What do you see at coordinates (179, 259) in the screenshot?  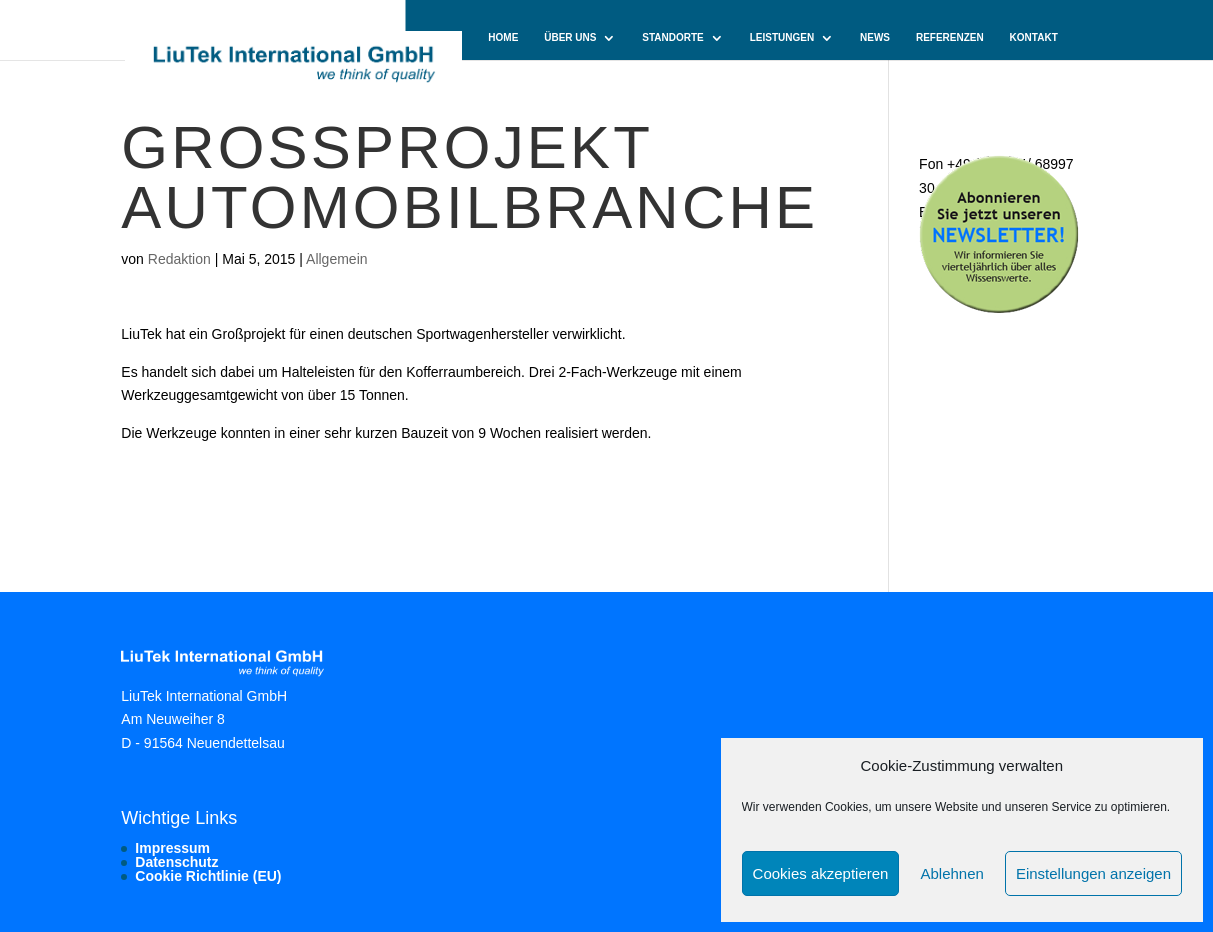 I see `Redaktion` at bounding box center [179, 259].